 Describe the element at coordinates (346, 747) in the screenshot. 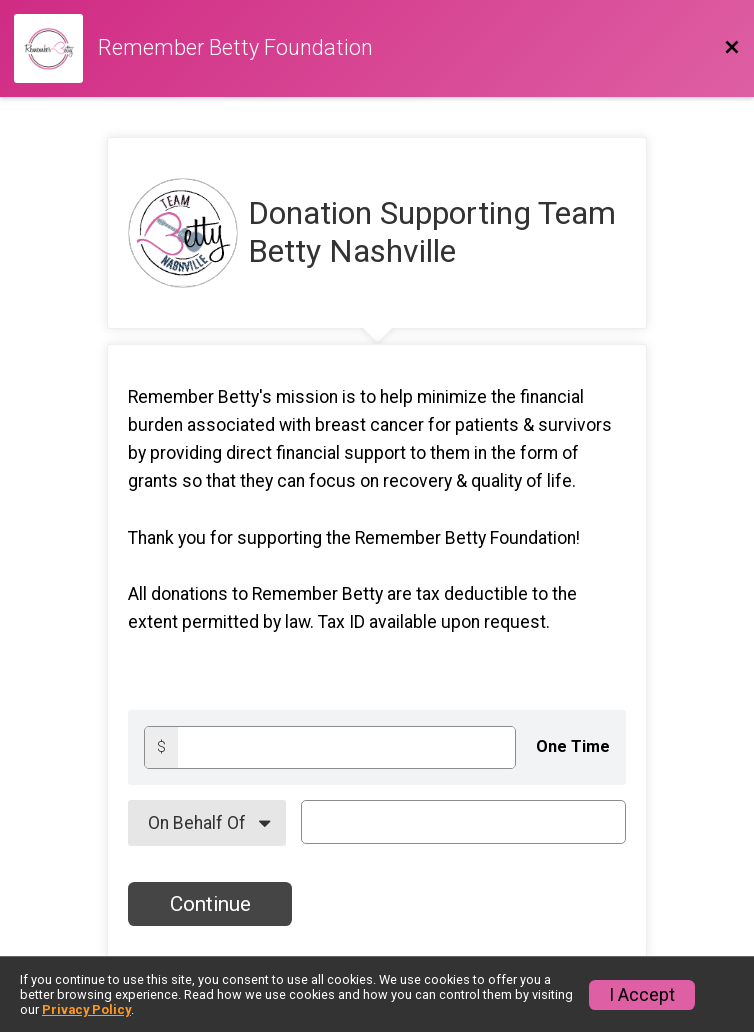

I see `[Donation amount]` at that location.